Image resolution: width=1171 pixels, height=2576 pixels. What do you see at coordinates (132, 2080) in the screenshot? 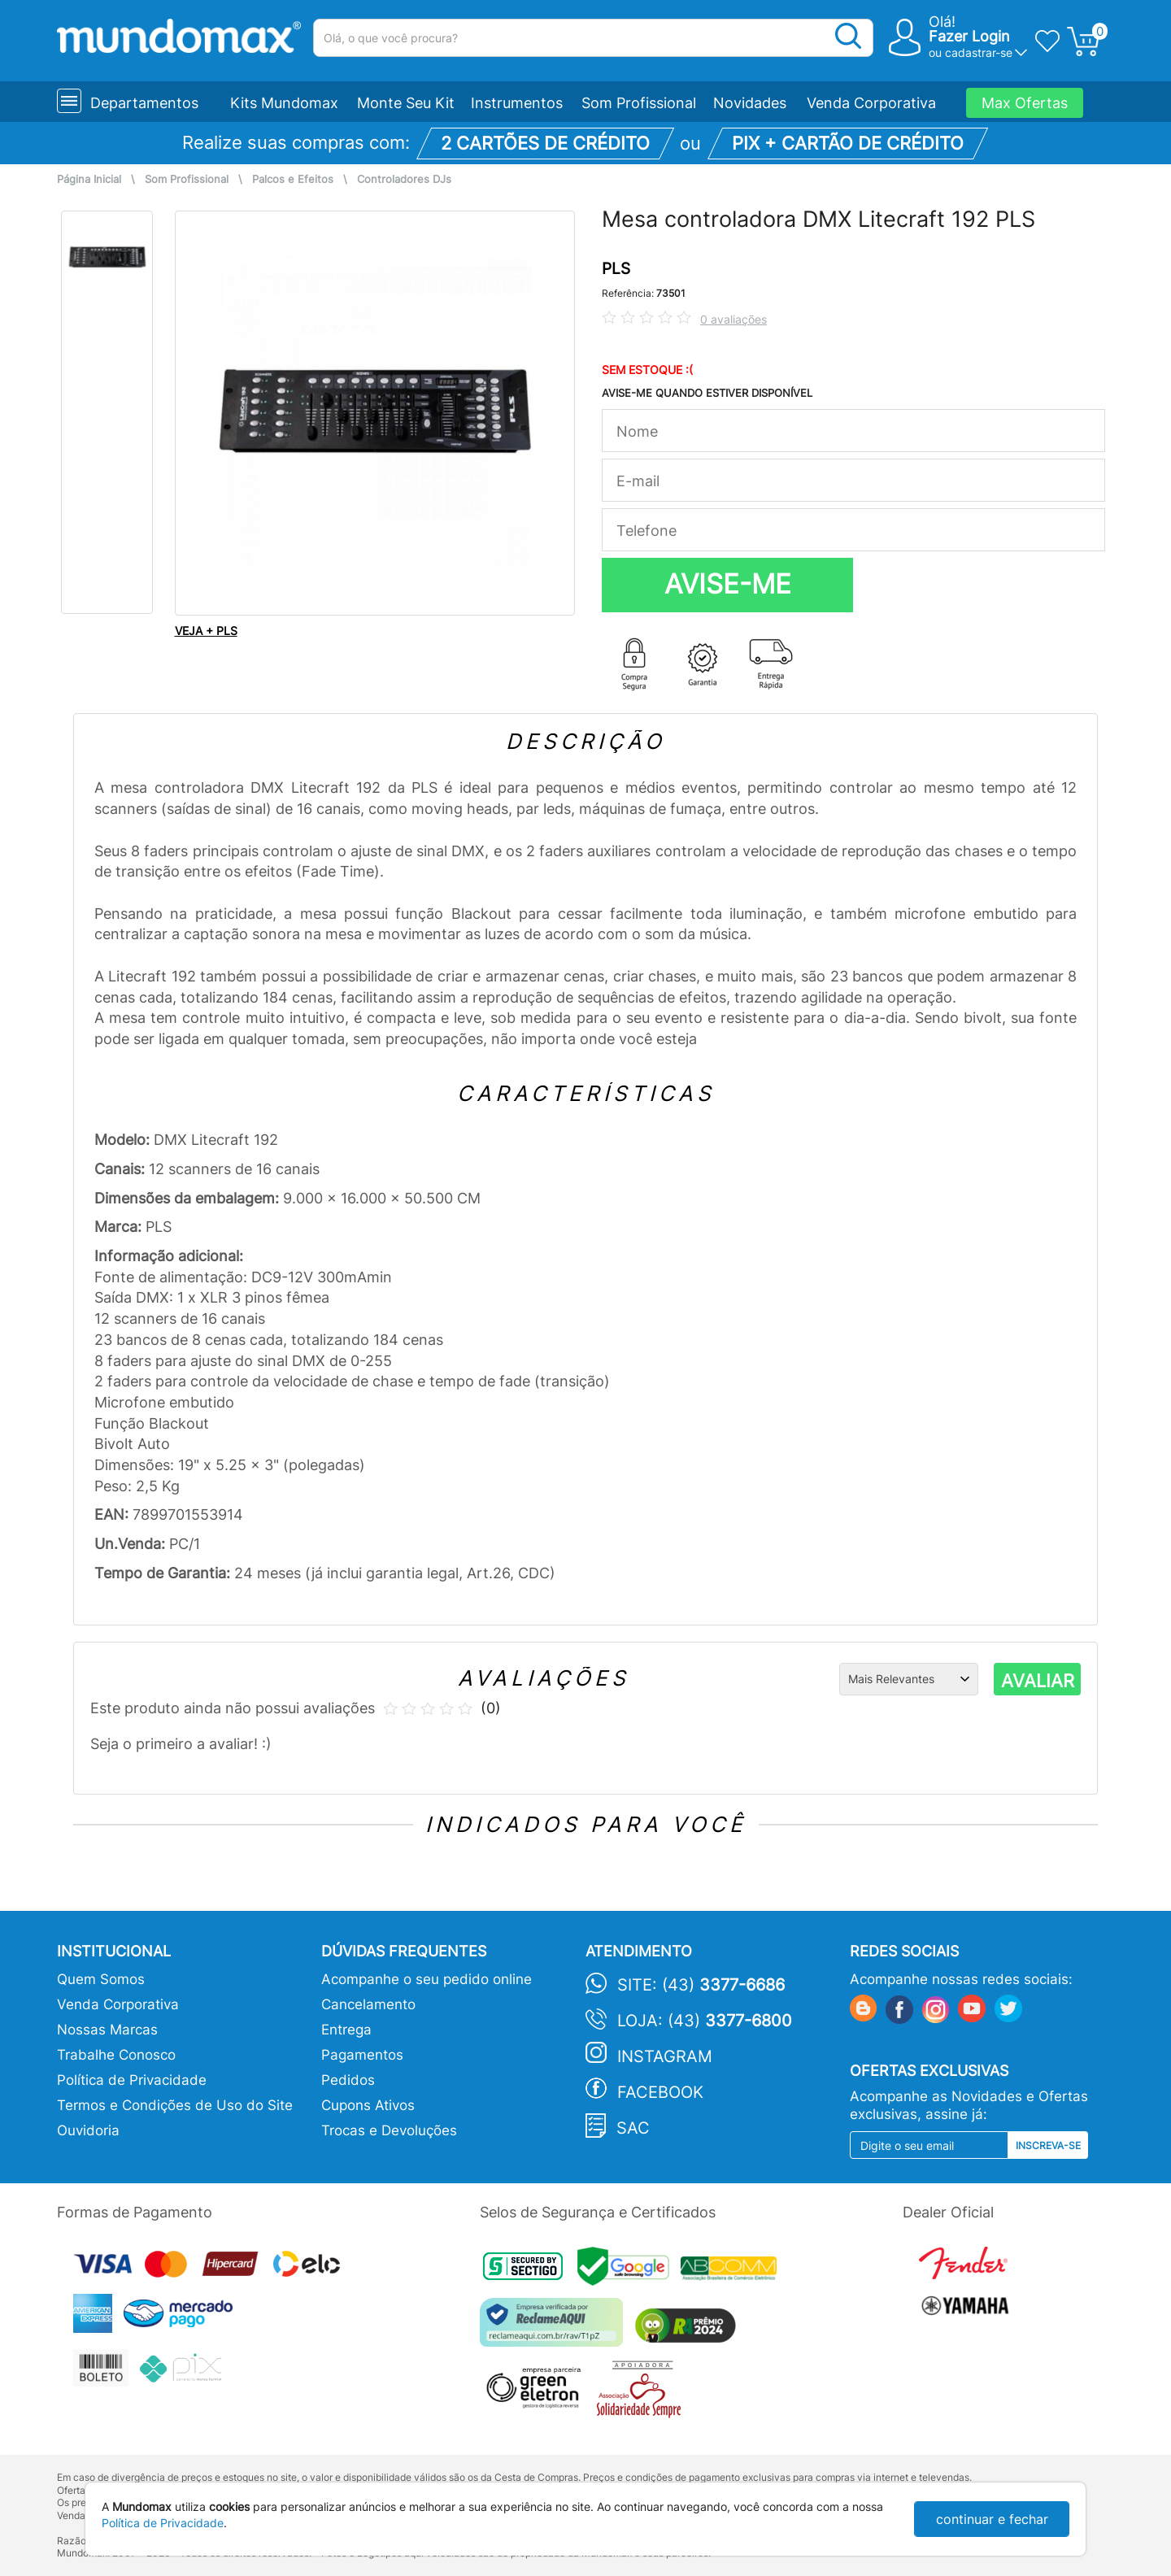
I see `Política de Privacidade` at bounding box center [132, 2080].